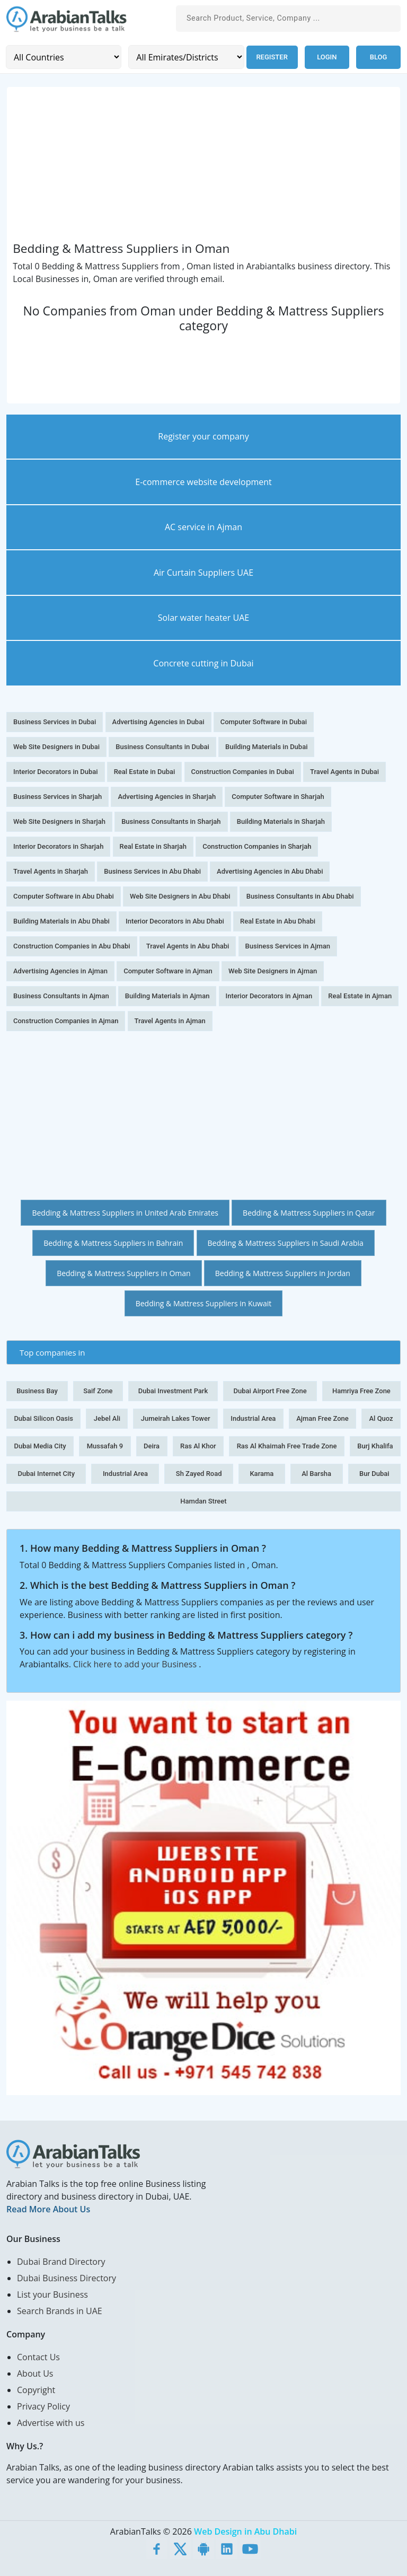 The image size is (407, 2576). What do you see at coordinates (59, 2311) in the screenshot?
I see `Search Brands in UAE` at bounding box center [59, 2311].